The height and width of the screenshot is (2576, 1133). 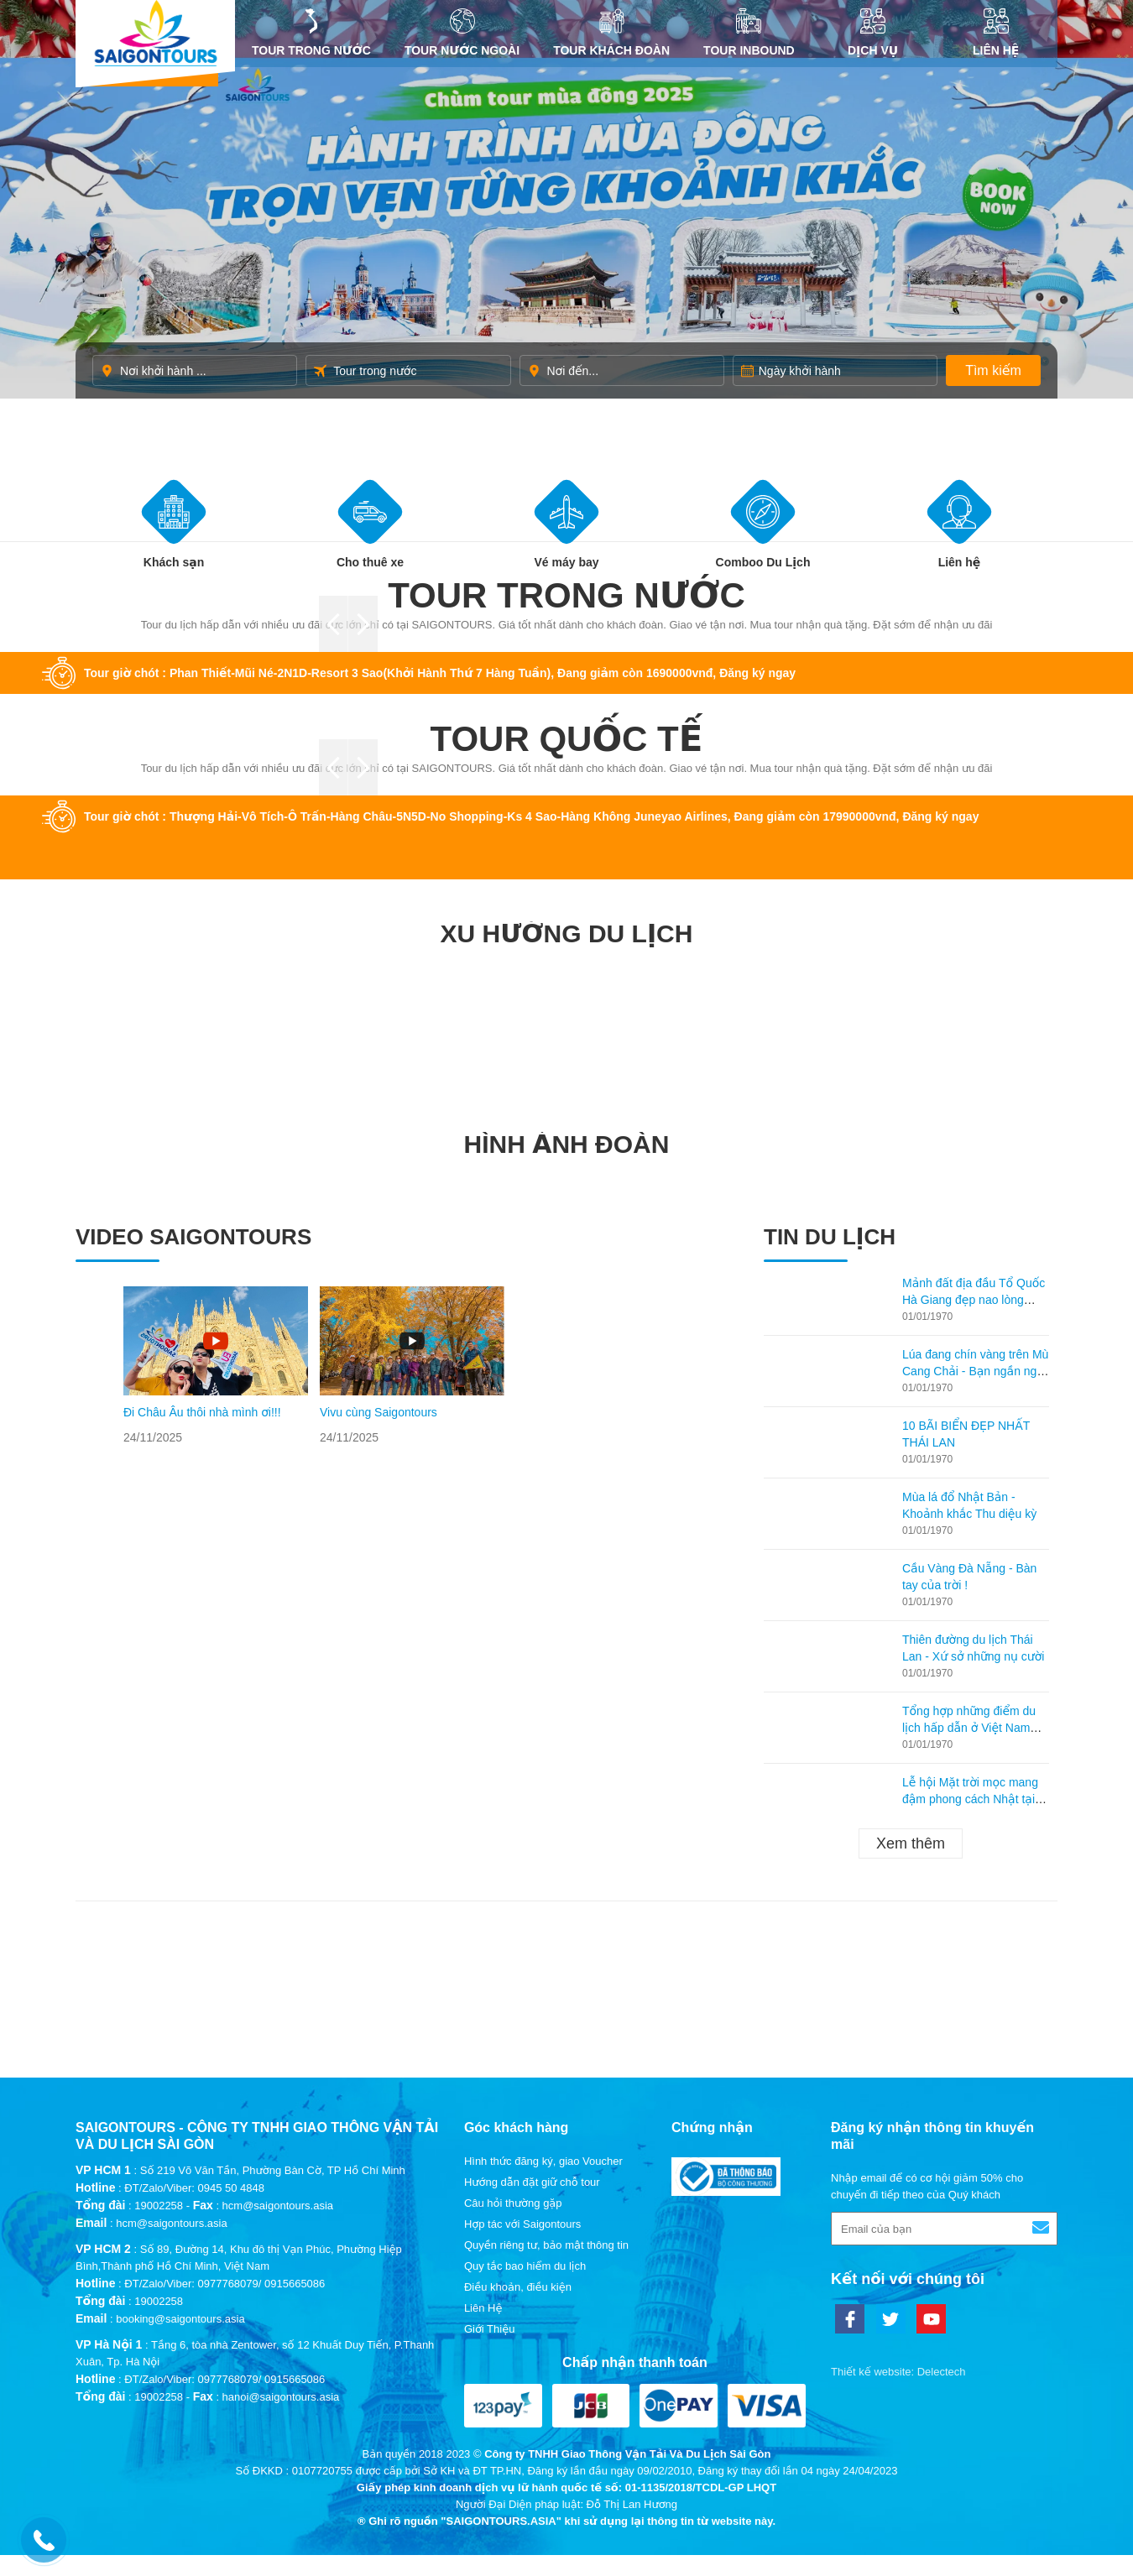 I want to click on Tour khách đoàn, so click(x=611, y=32).